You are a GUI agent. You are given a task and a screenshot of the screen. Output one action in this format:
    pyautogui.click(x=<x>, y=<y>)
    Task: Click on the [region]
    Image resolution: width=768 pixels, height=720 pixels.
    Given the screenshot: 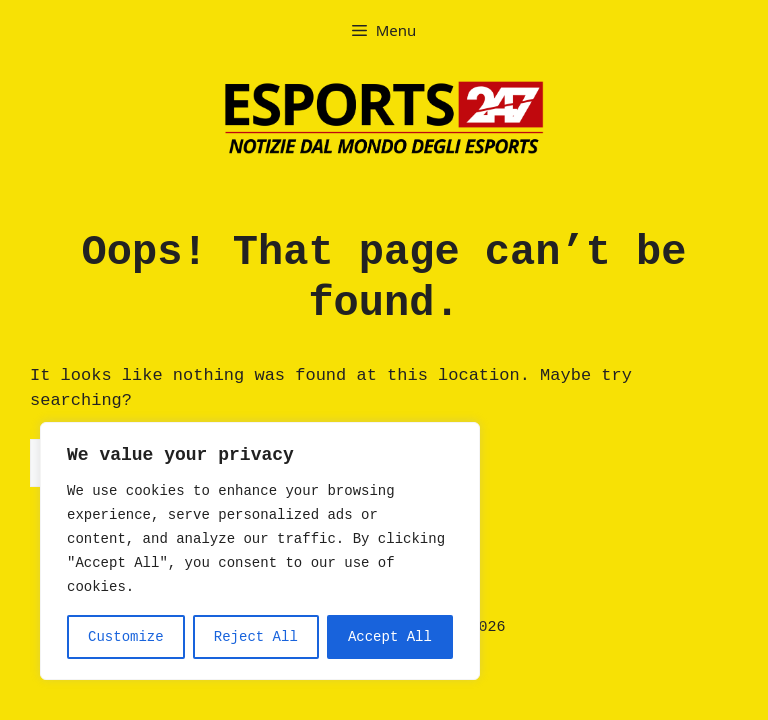 What is the action you would take?
    pyautogui.click(x=260, y=551)
    